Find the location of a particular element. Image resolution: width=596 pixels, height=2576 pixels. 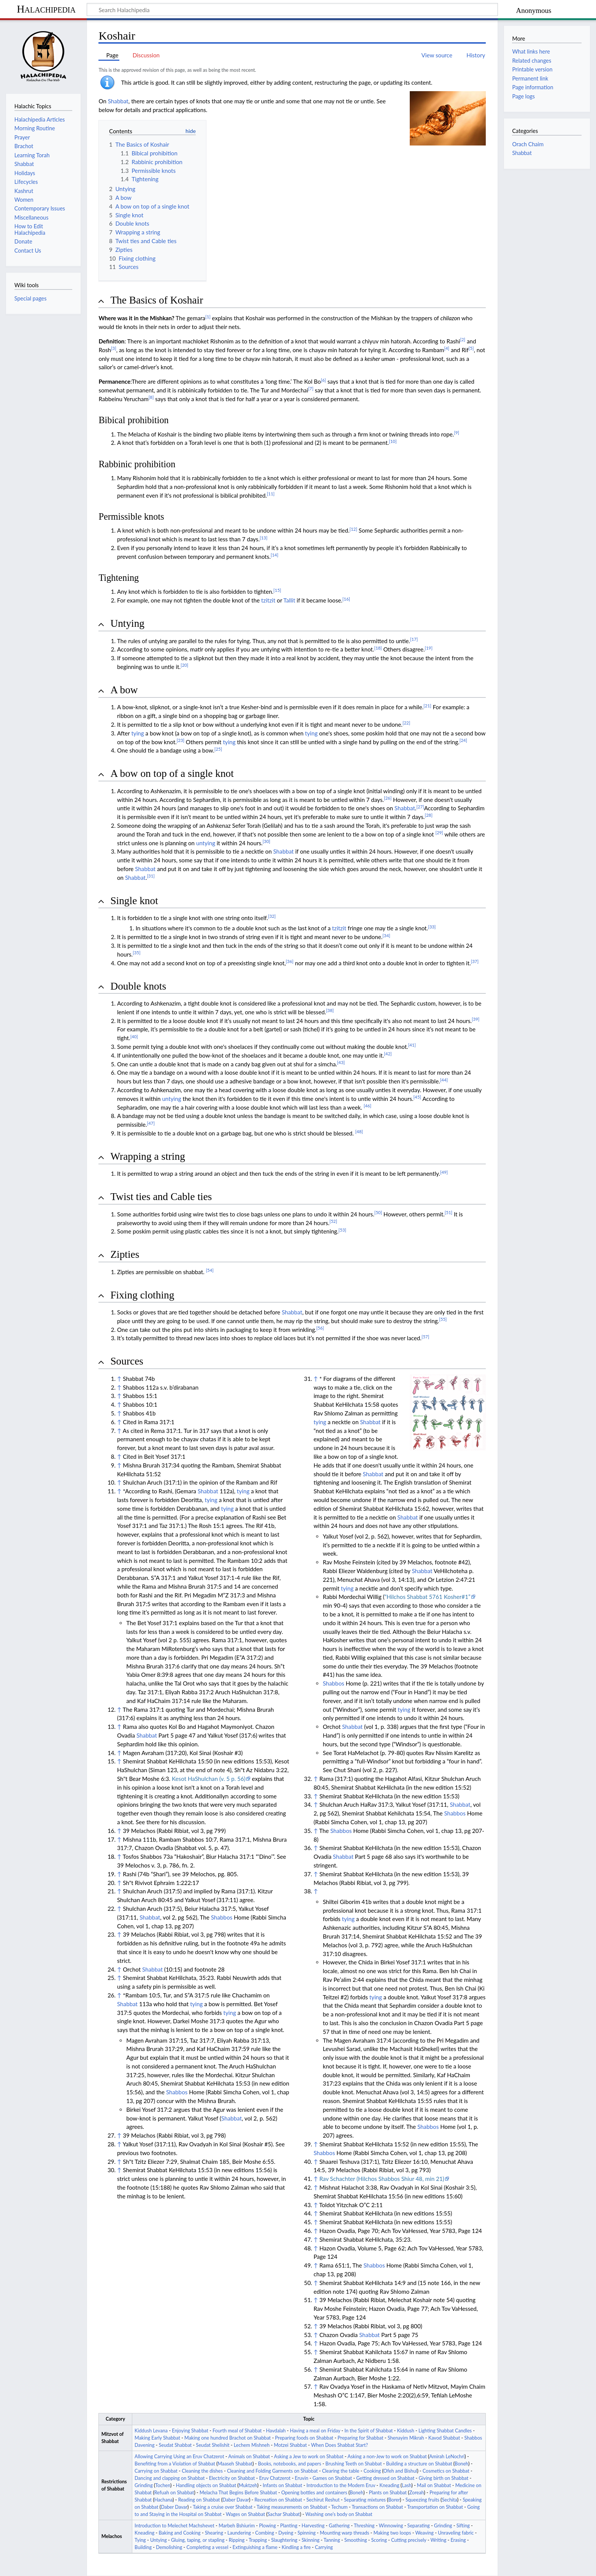

Benefiting from a Violation of Shabbat is located at coordinates (175, 2464).